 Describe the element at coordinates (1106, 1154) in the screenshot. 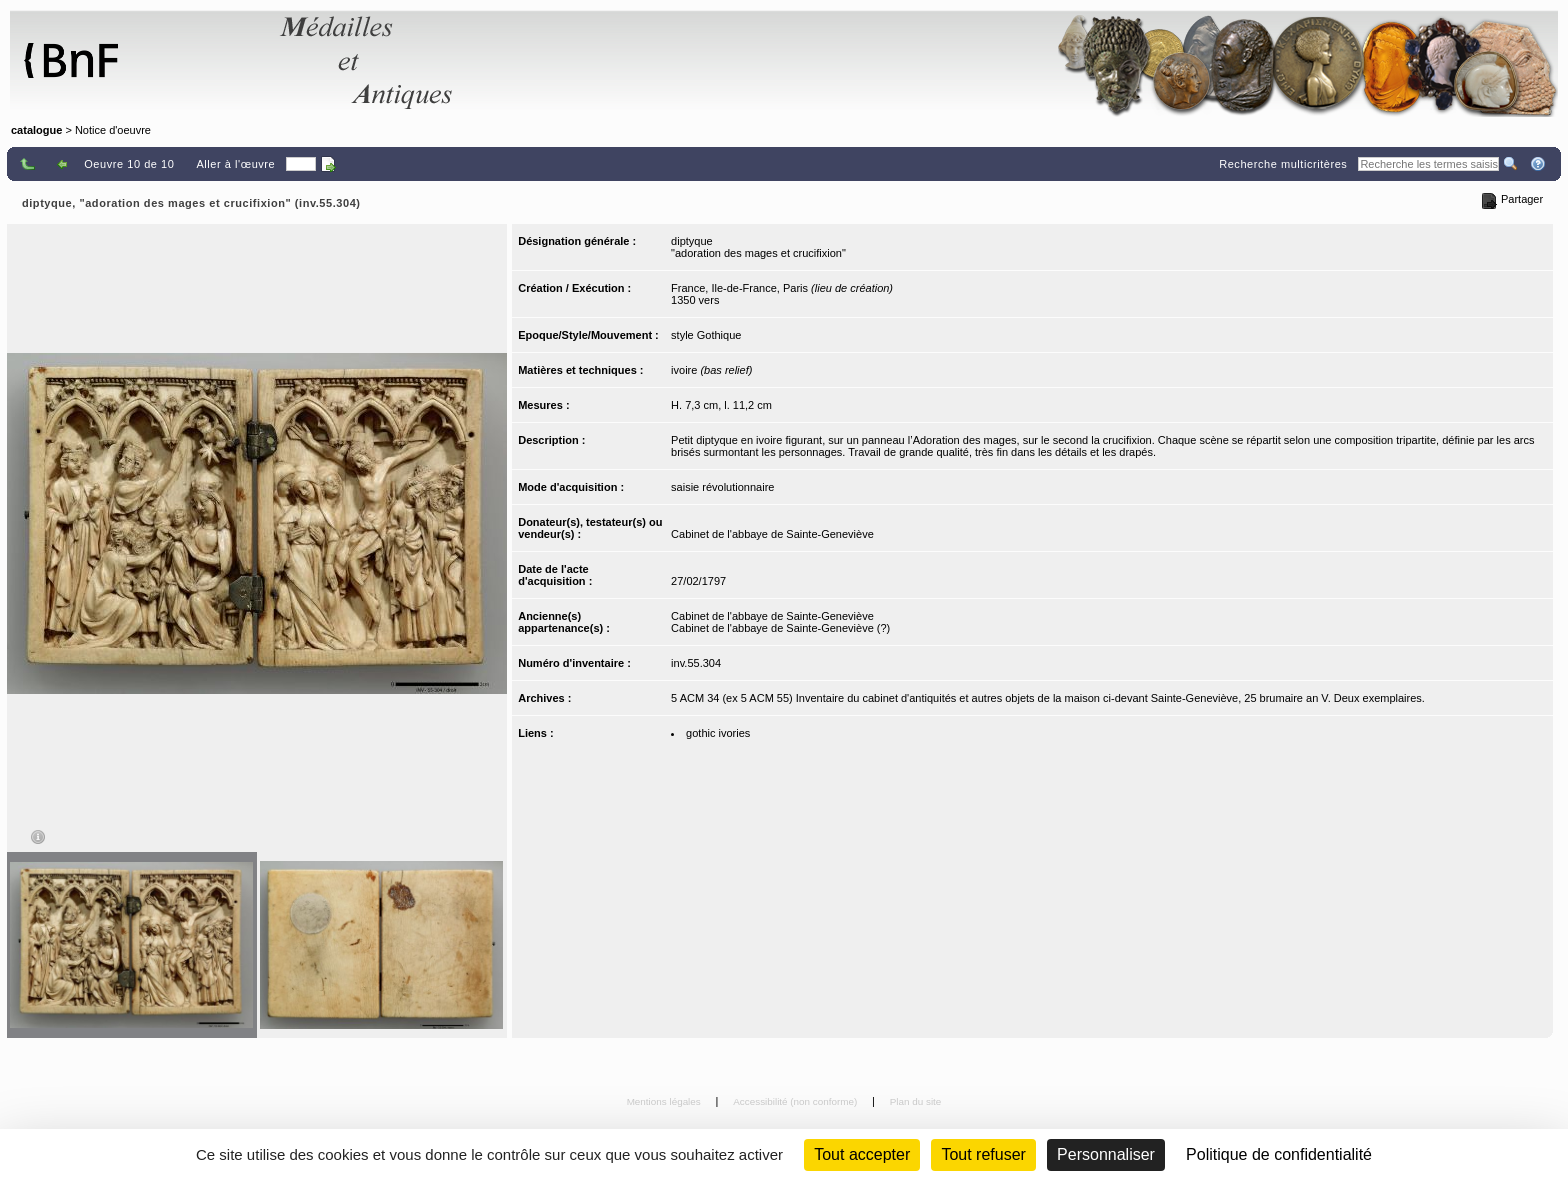

I see `Personnaliser [Personnaliser (fenêtre modale)]` at that location.